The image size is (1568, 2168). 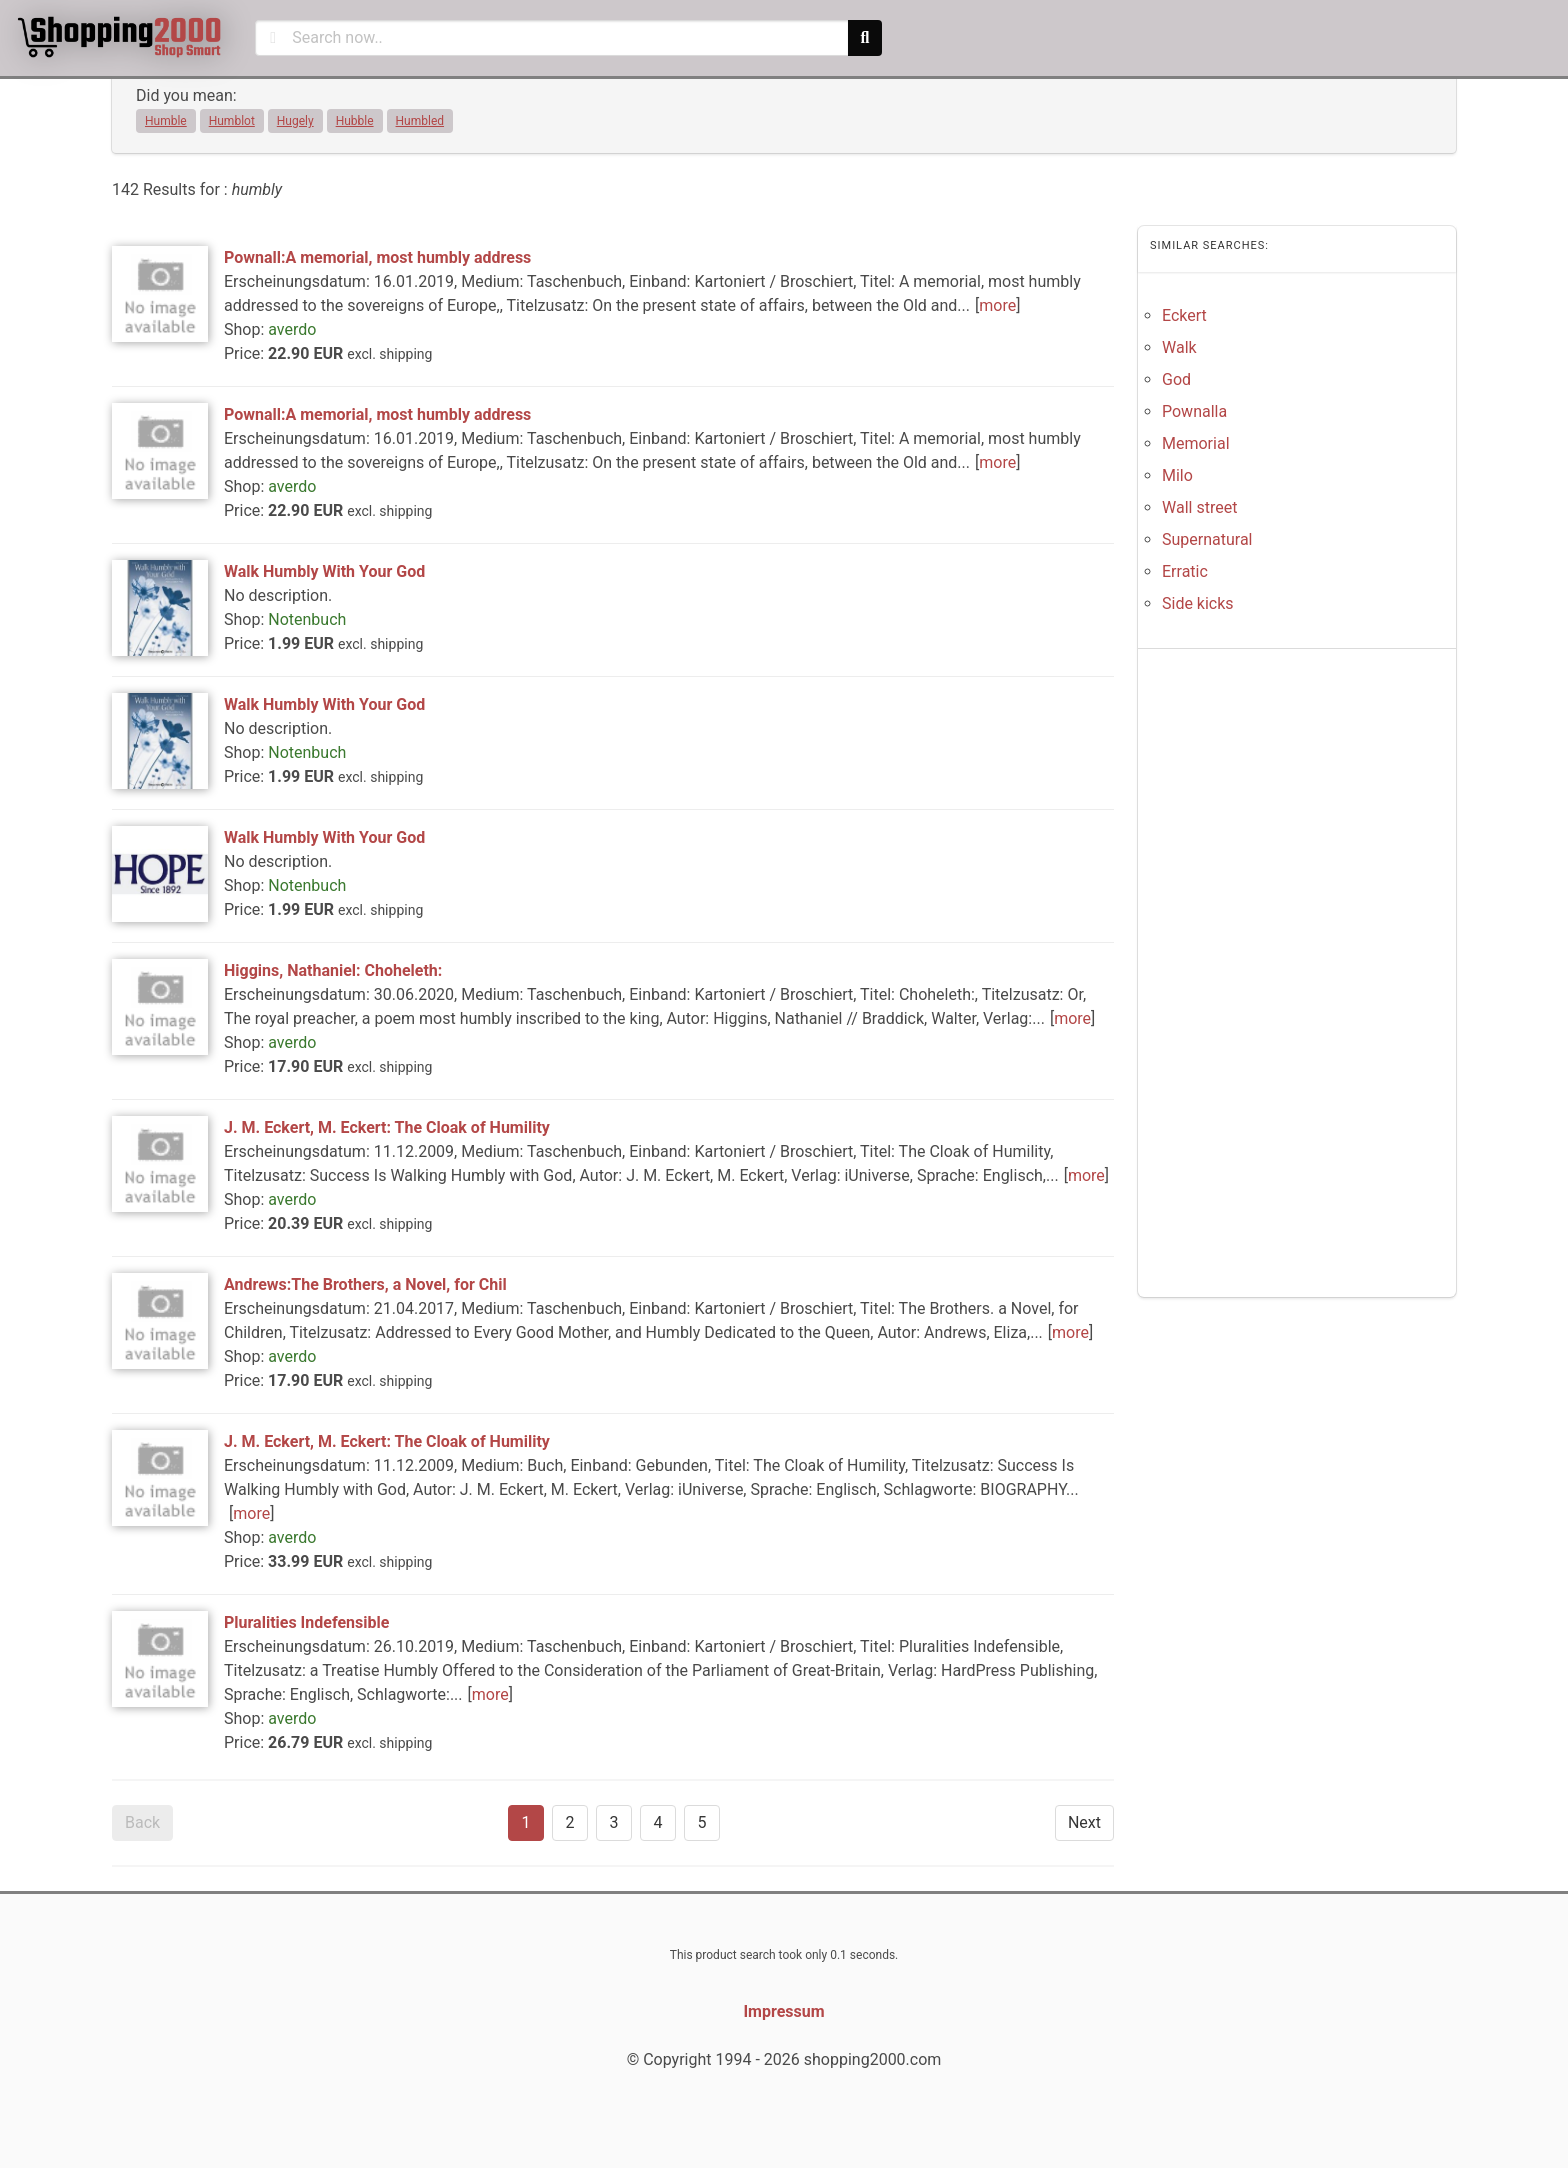 I want to click on Back, so click(x=142, y=1822).